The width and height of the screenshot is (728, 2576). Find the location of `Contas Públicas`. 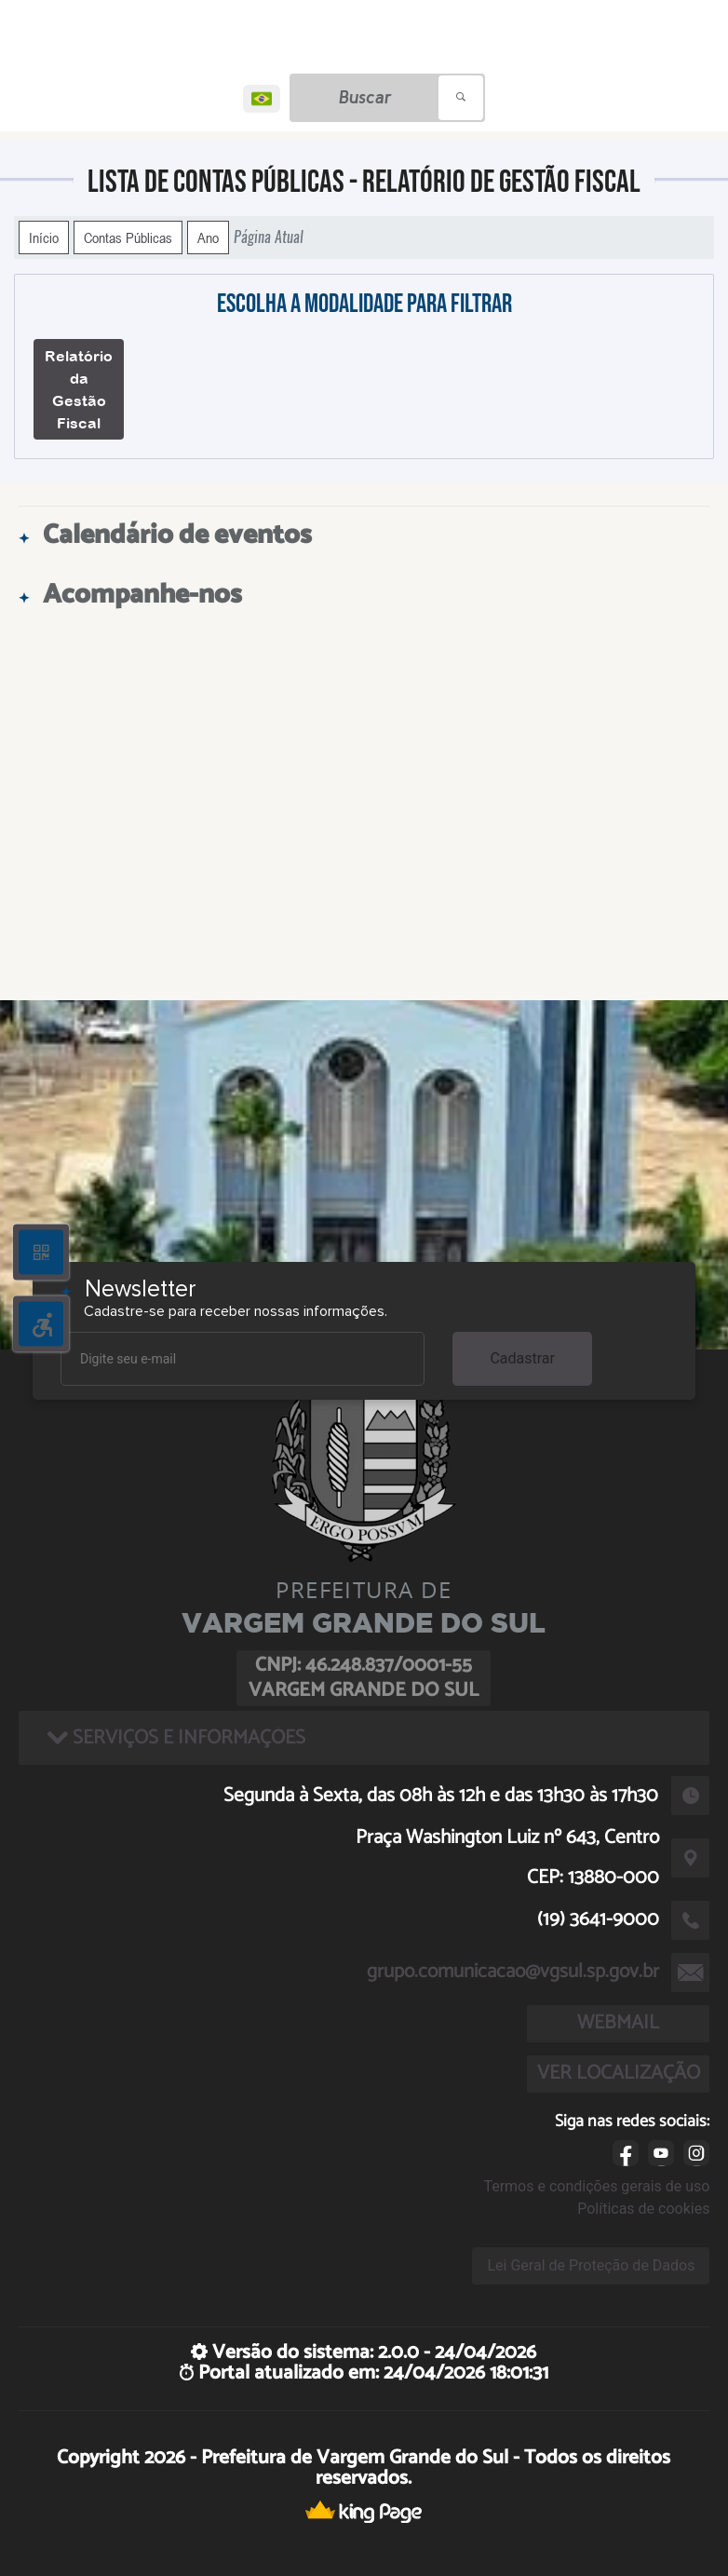

Contas Públicas is located at coordinates (128, 237).